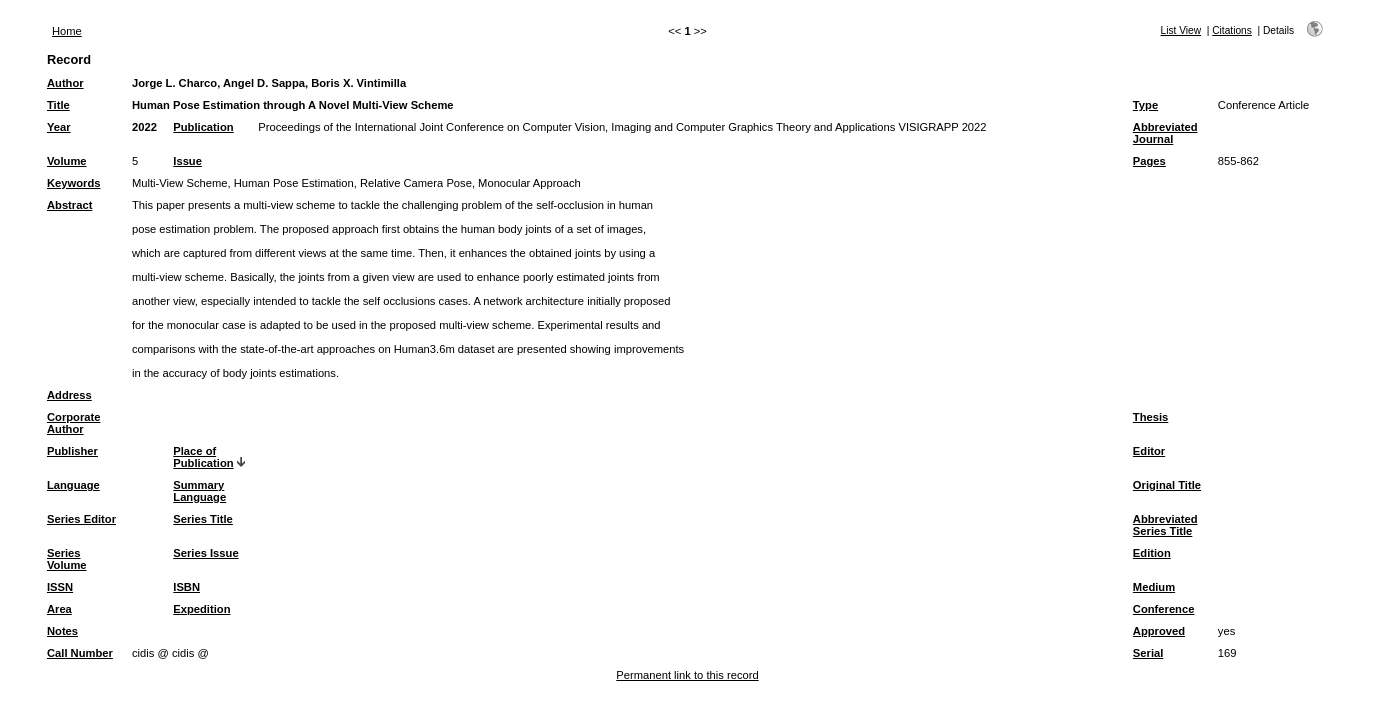  I want to click on Publisher, so click(72, 451).